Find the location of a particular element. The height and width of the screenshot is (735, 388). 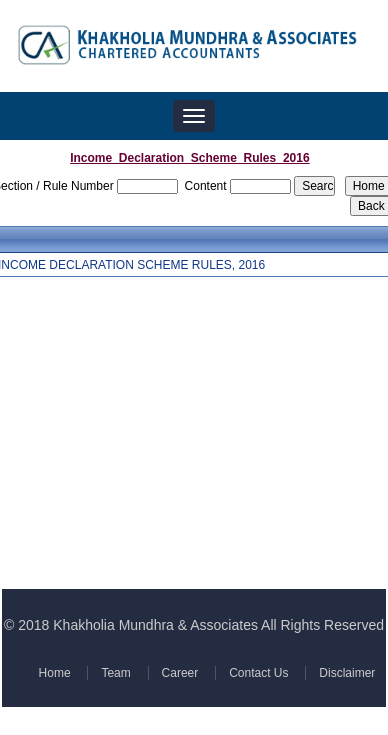

Career is located at coordinates (179, 673).